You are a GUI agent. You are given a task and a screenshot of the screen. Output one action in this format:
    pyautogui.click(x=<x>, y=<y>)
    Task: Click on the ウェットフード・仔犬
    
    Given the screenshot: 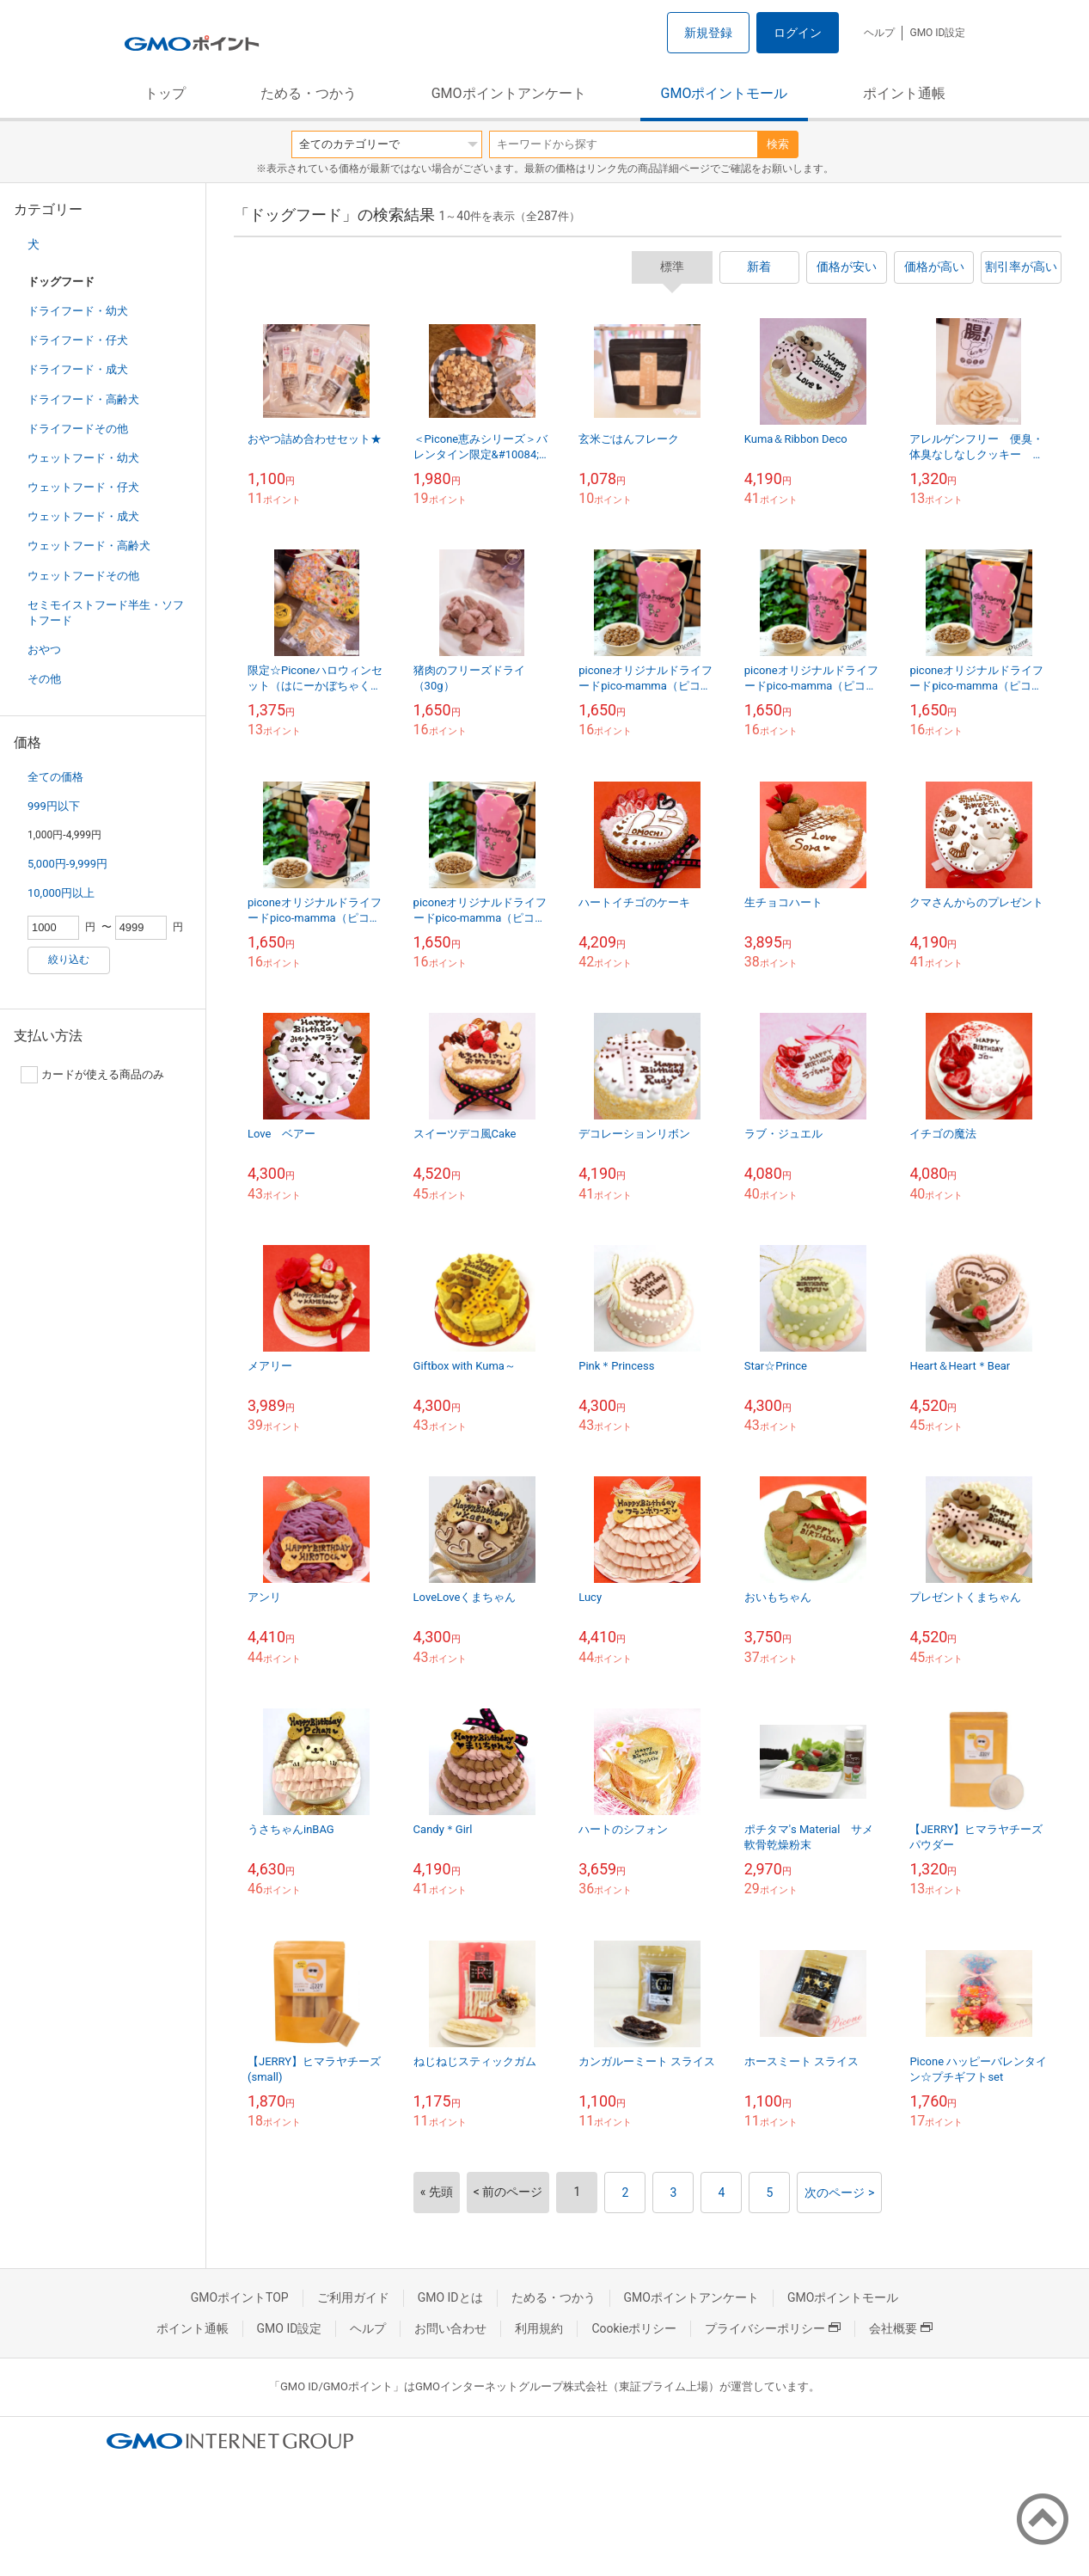 What is the action you would take?
    pyautogui.click(x=83, y=487)
    